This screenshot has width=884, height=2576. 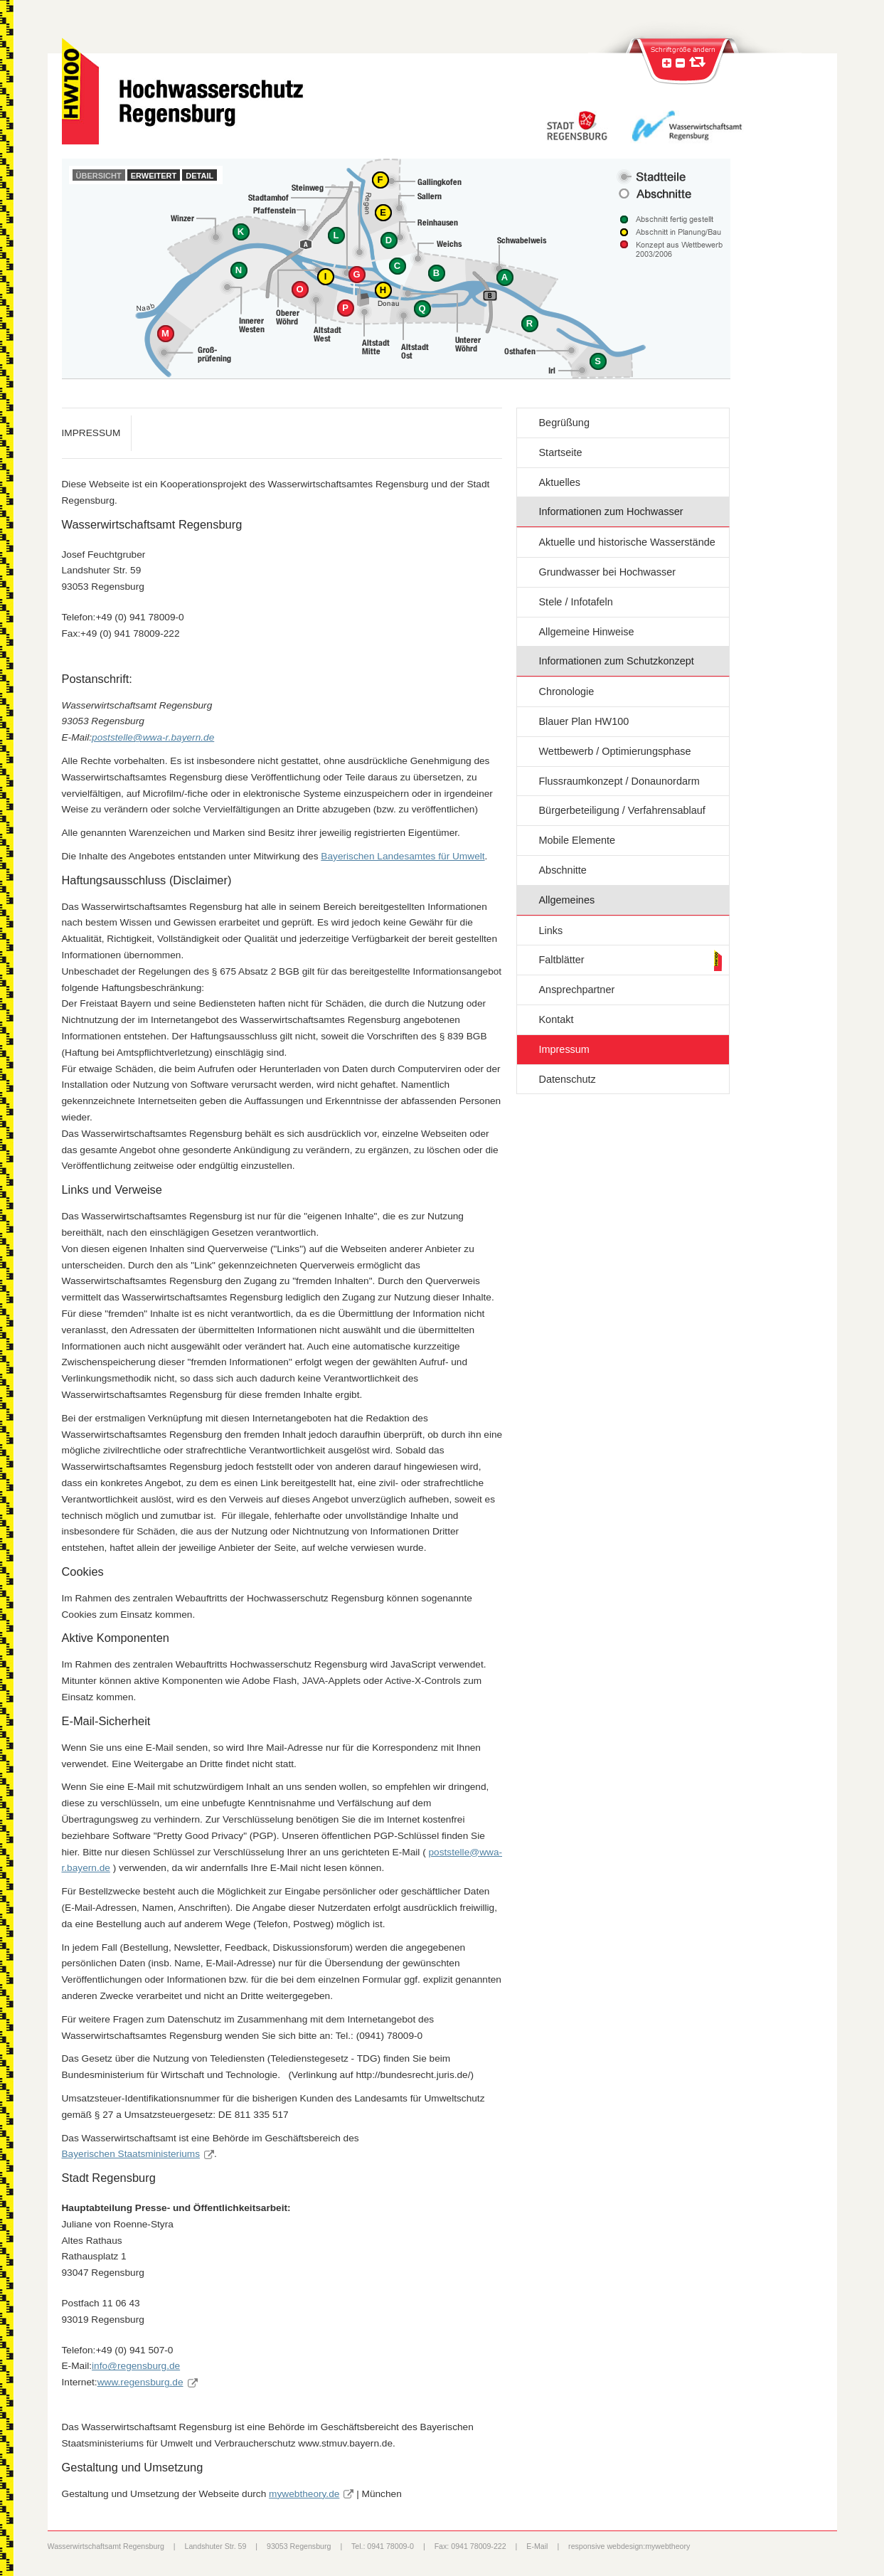 I want to click on Informationen zum Hochwasser, so click(x=610, y=511).